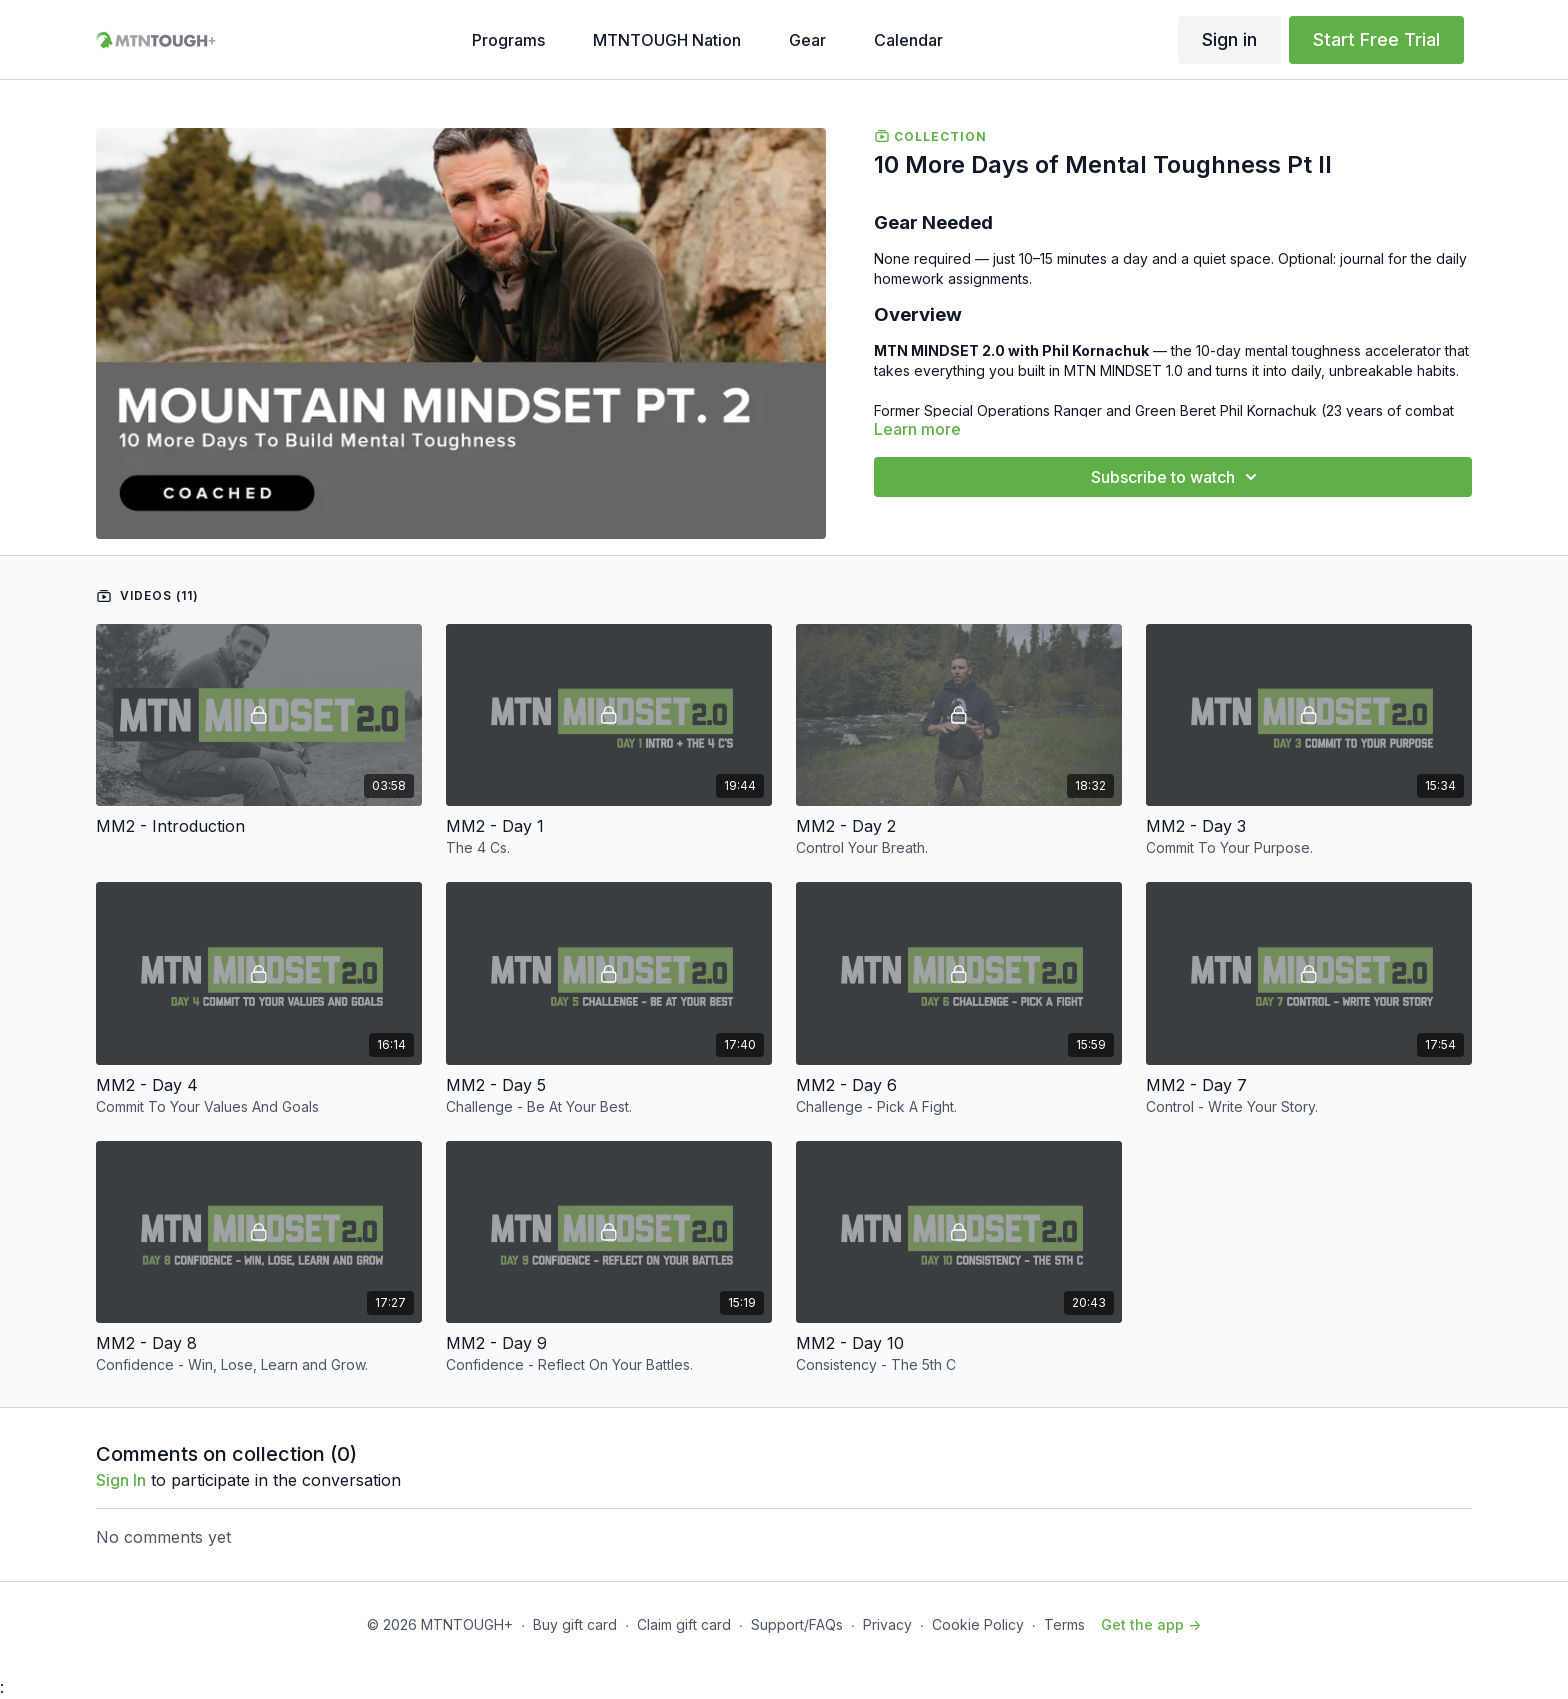 The height and width of the screenshot is (1699, 1568). Describe the element at coordinates (1376, 39) in the screenshot. I see `Start Free Trial` at that location.